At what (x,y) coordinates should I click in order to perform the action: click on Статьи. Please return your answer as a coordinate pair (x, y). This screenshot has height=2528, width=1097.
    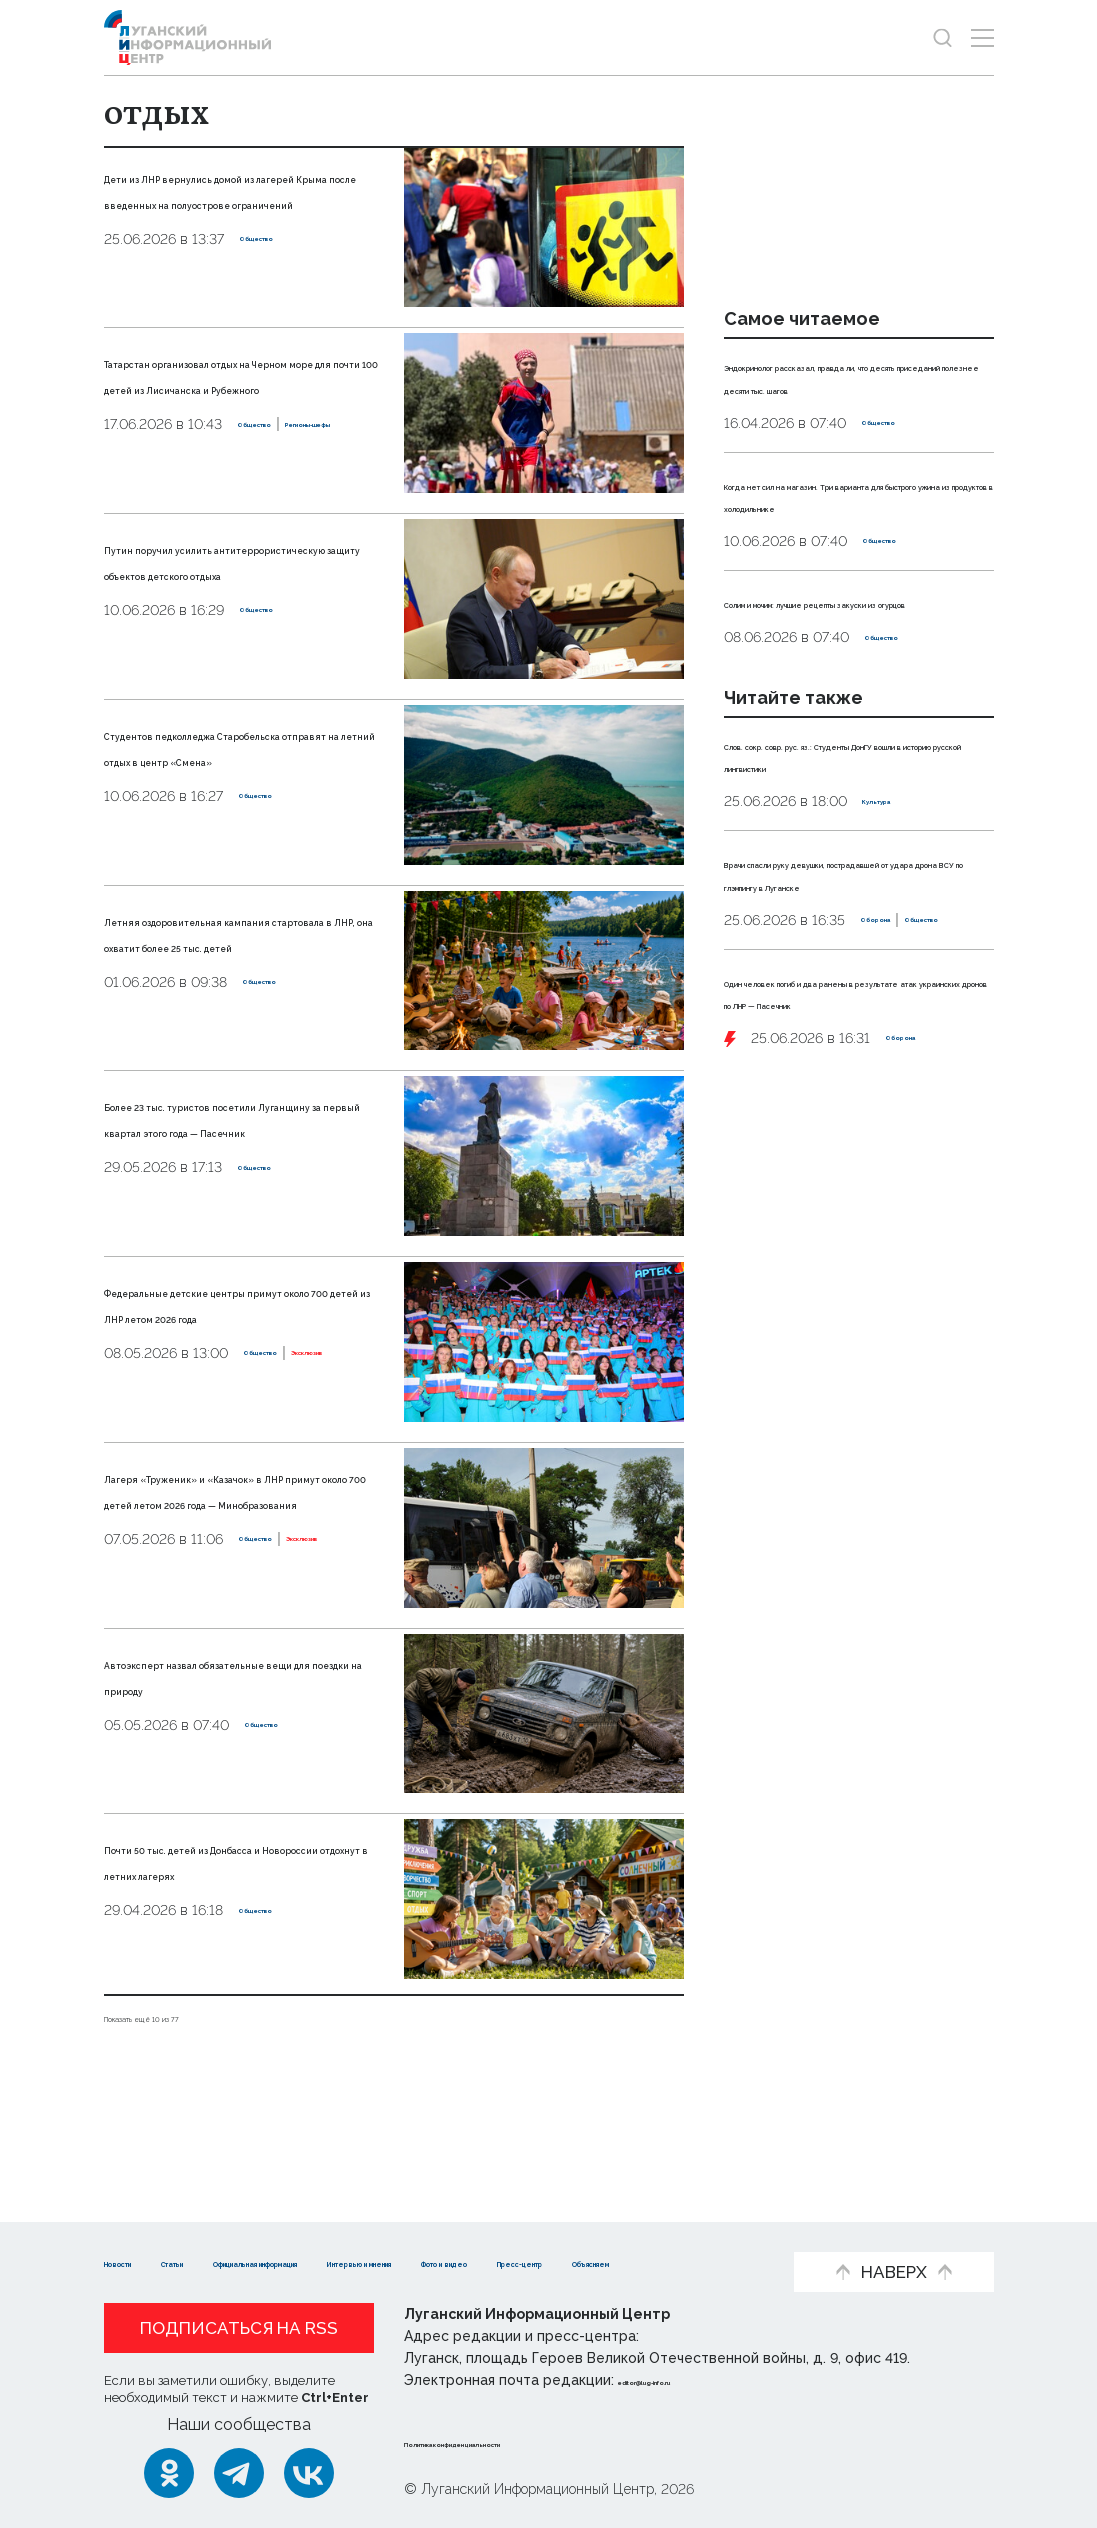
    Looking at the image, I should click on (234, 2231).